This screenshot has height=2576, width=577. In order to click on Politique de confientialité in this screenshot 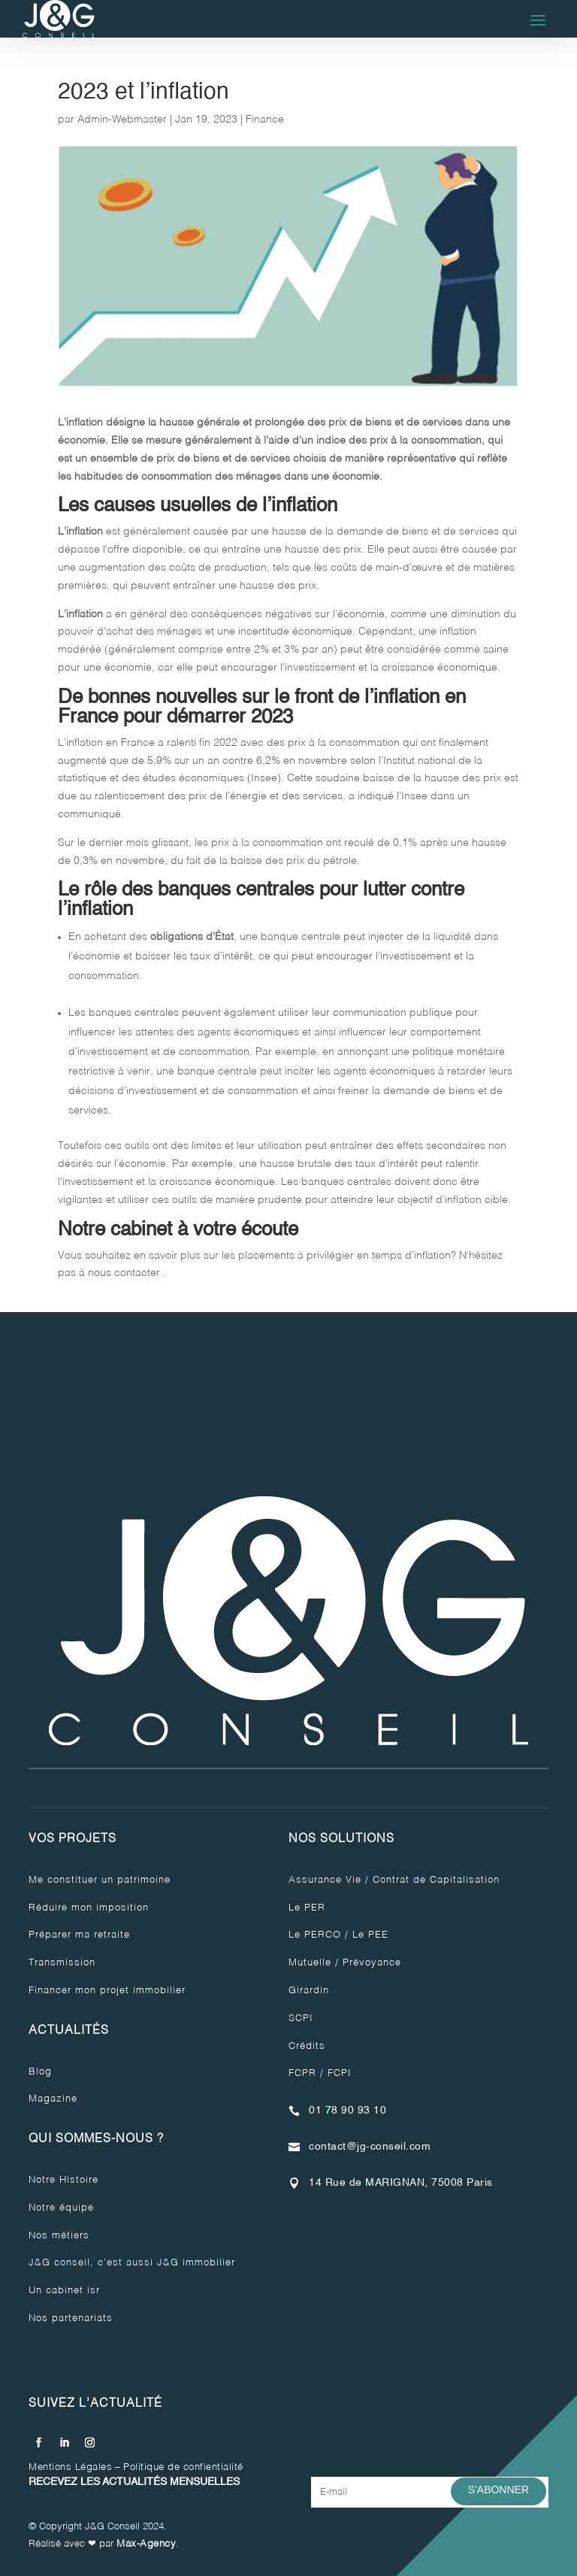, I will do `click(183, 2467)`.